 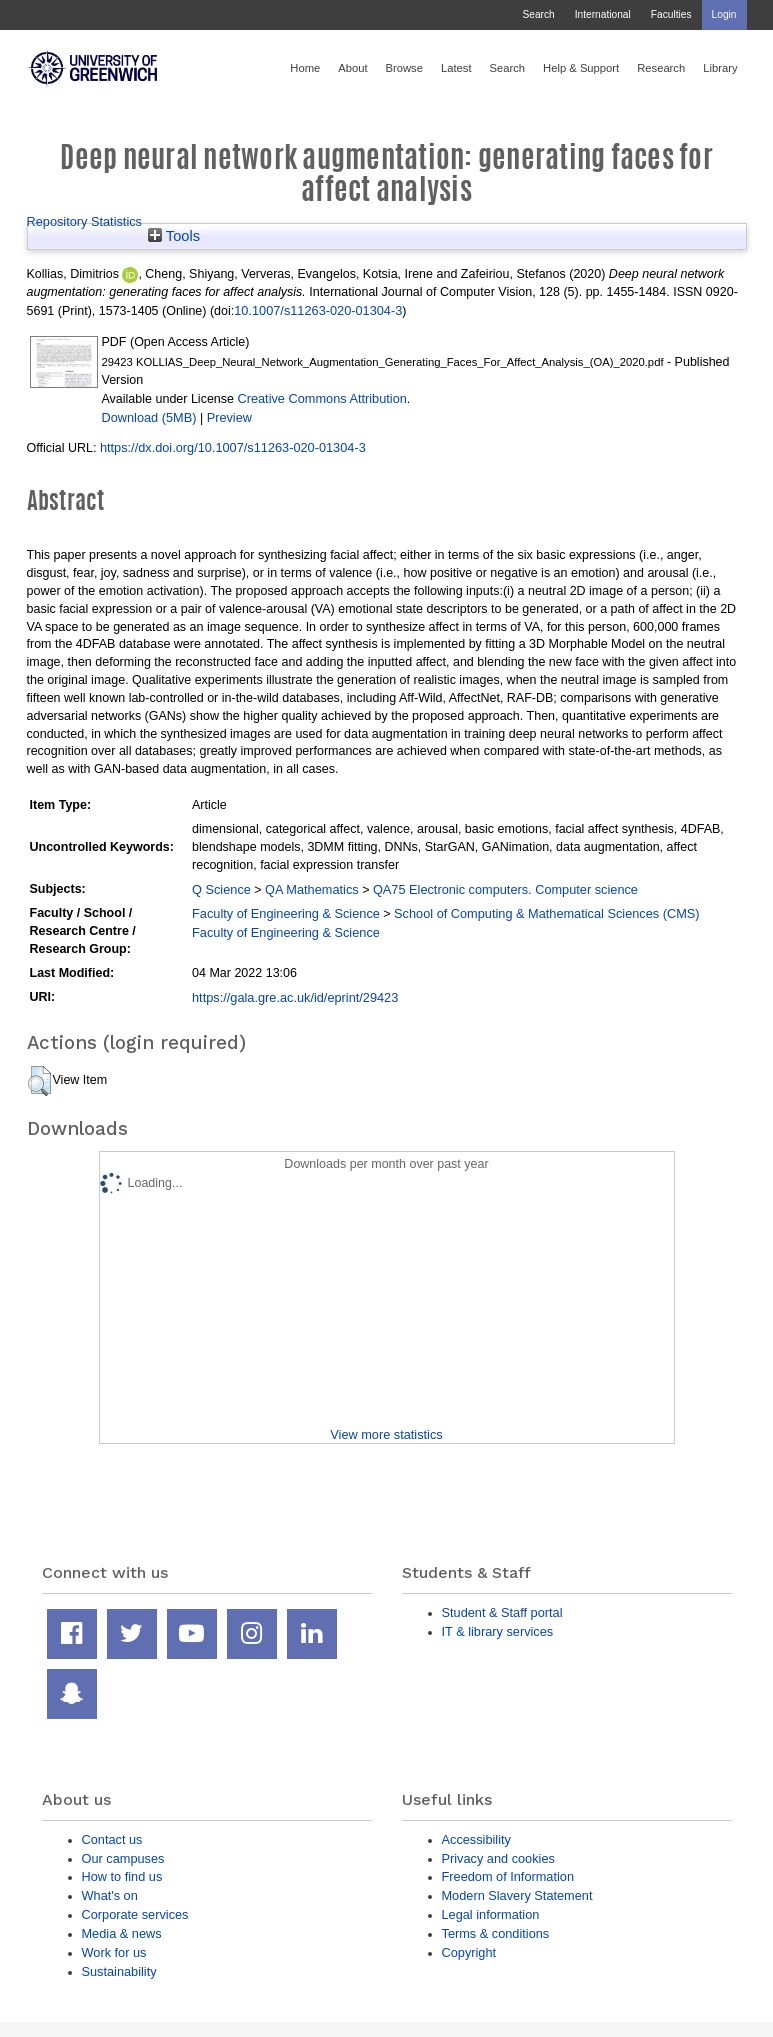 I want to click on Research, so click(x=661, y=68).